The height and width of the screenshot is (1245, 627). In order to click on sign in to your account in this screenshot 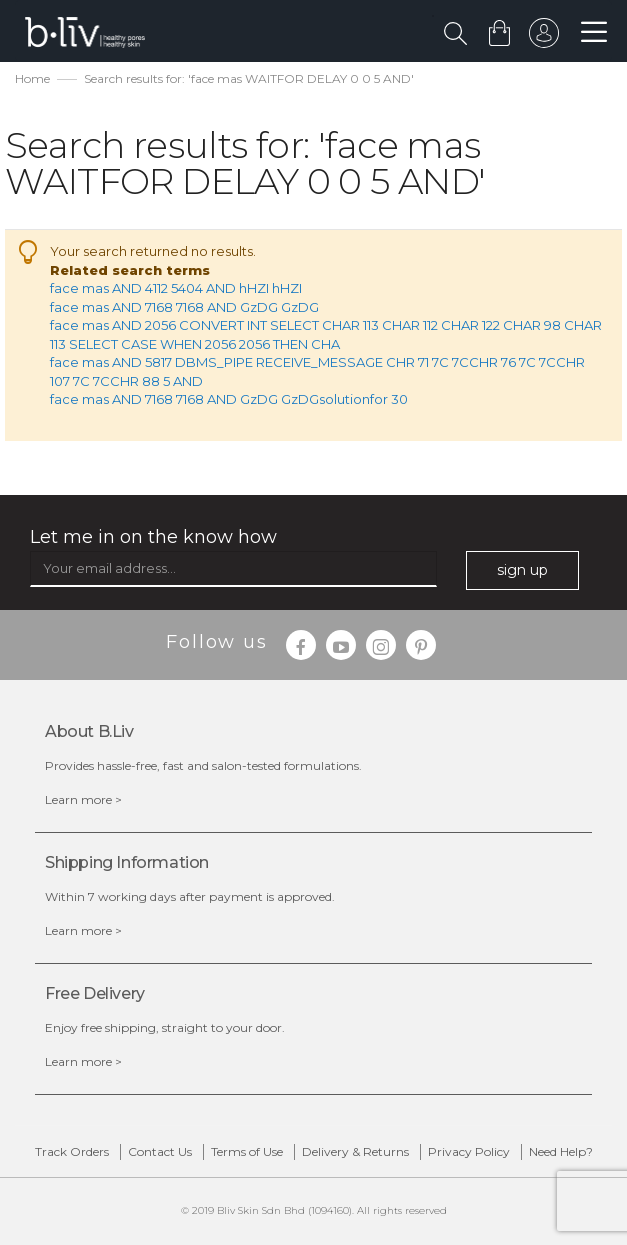, I will do `click(544, 38)`.